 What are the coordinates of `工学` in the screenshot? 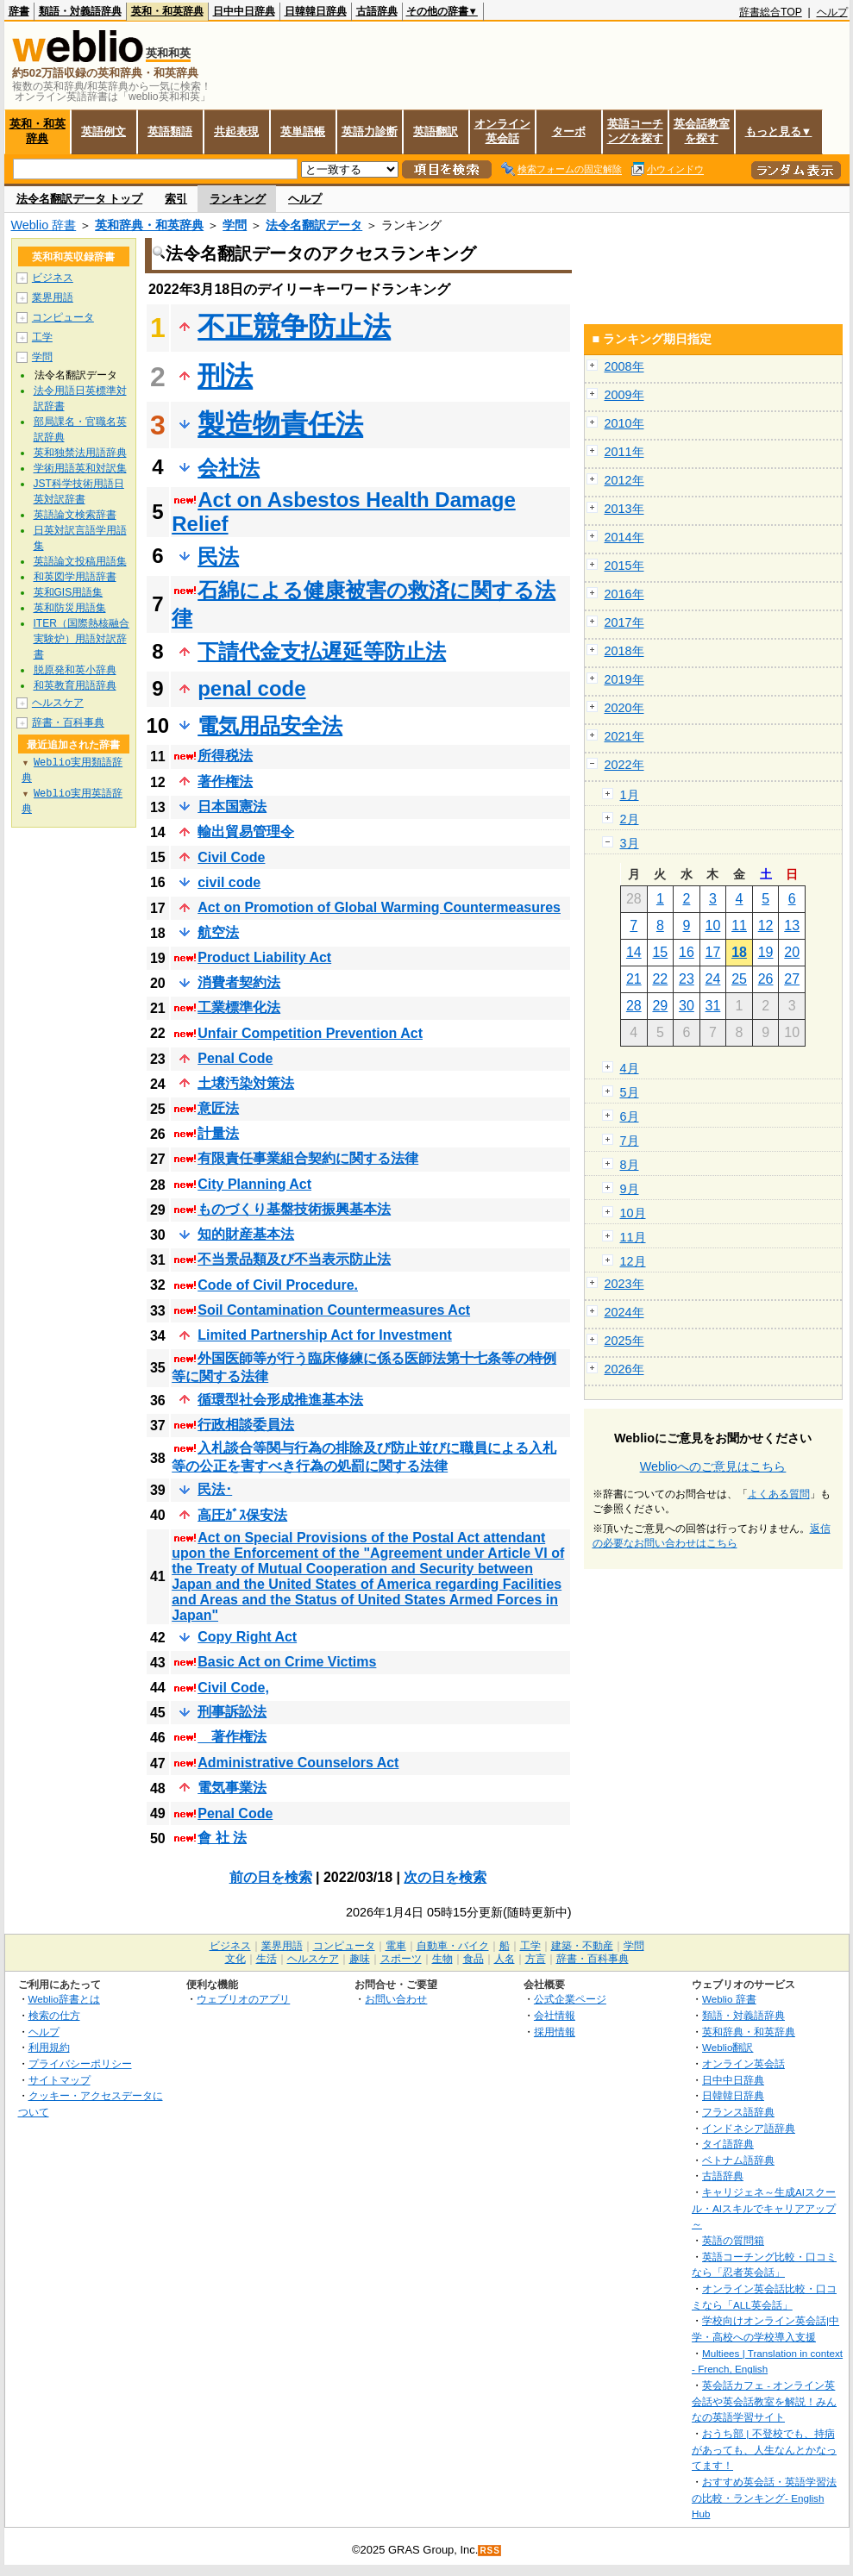 It's located at (42, 337).